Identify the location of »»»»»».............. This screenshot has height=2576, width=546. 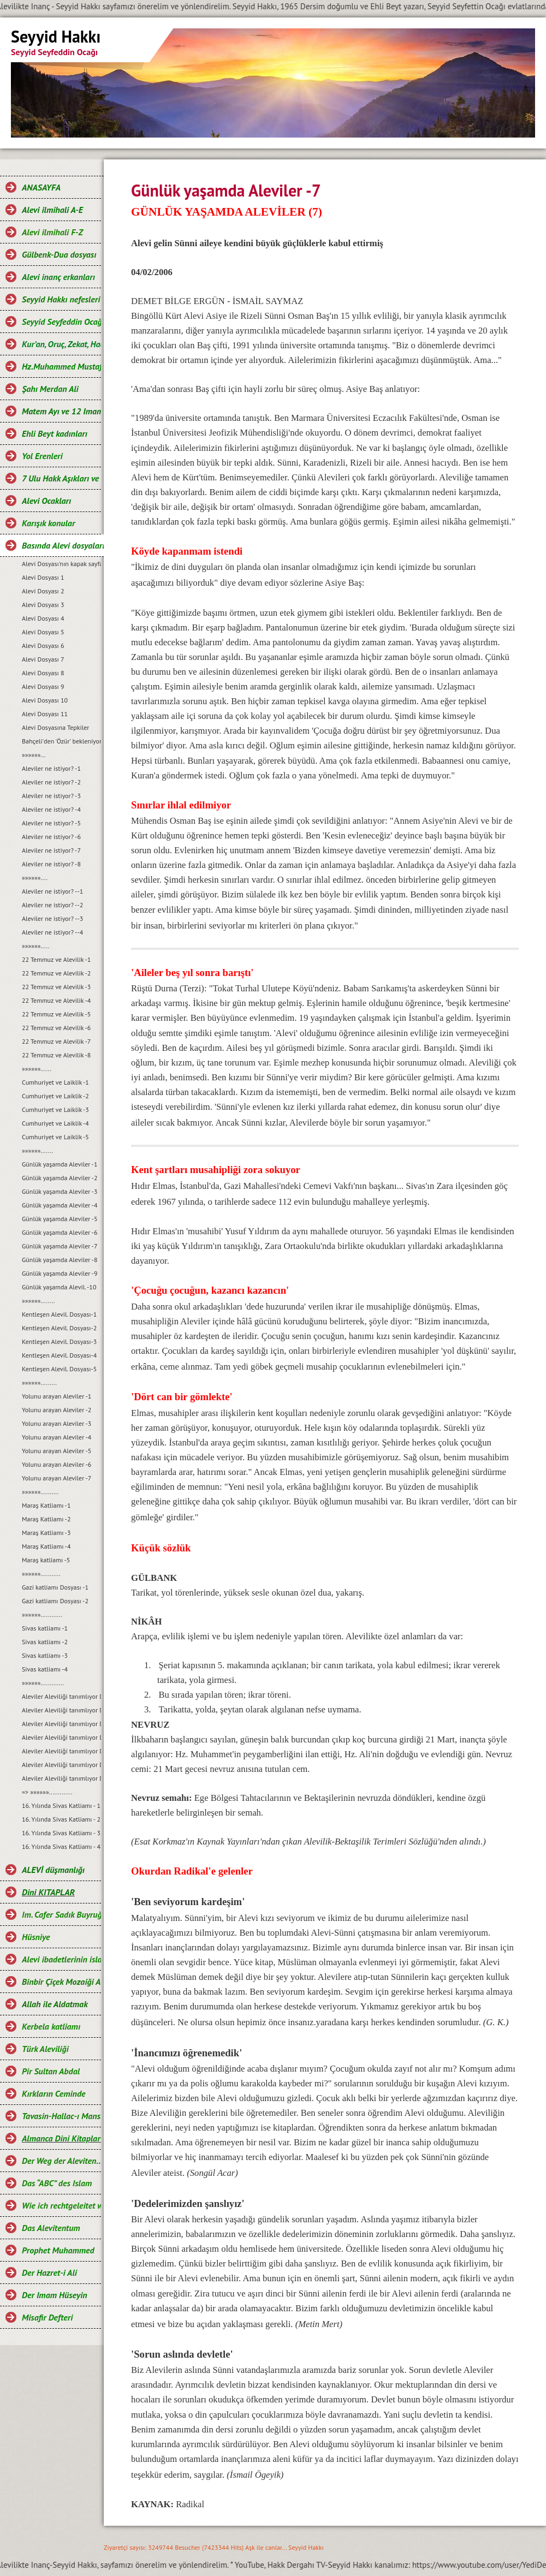
(43, 1683).